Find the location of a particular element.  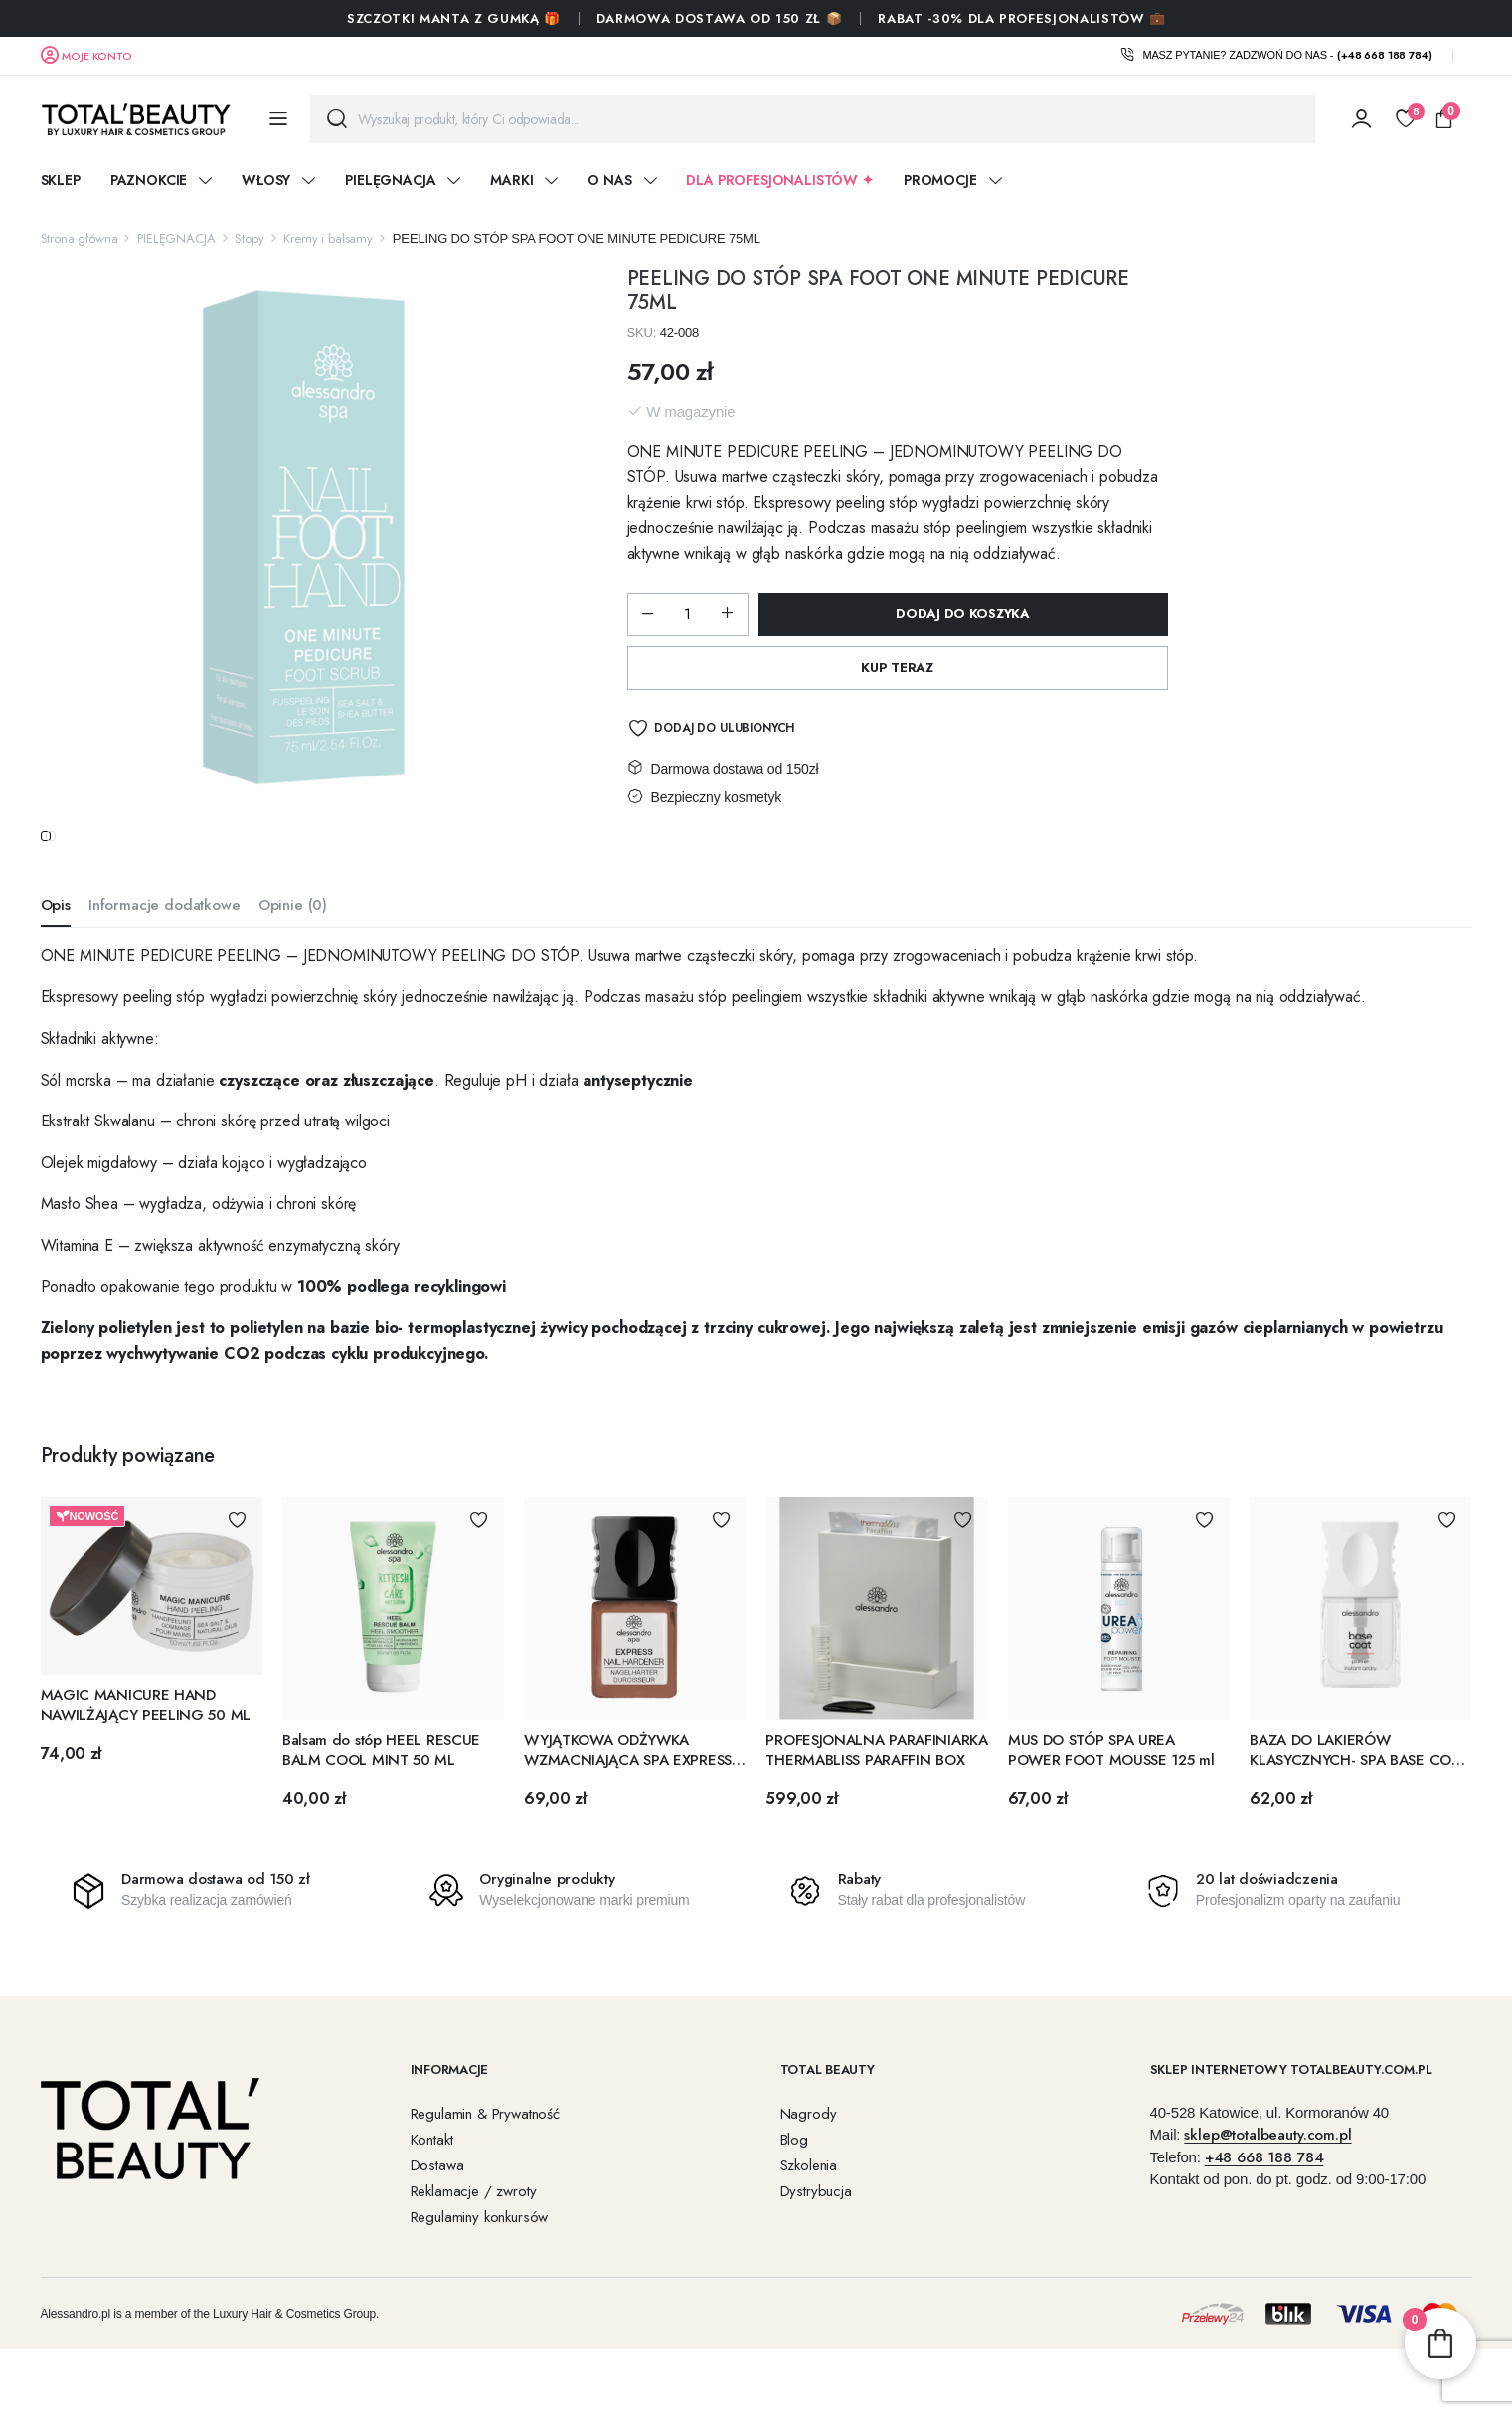

Stopy is located at coordinates (249, 238).